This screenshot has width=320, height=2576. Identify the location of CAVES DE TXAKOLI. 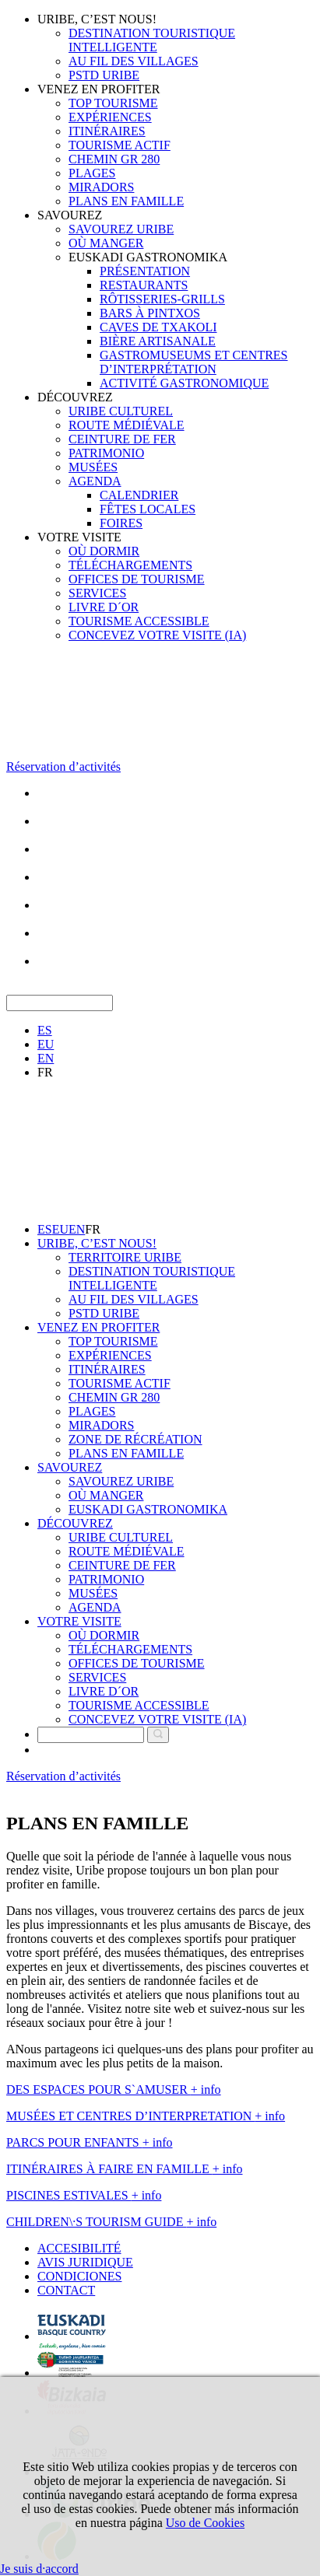
(158, 327).